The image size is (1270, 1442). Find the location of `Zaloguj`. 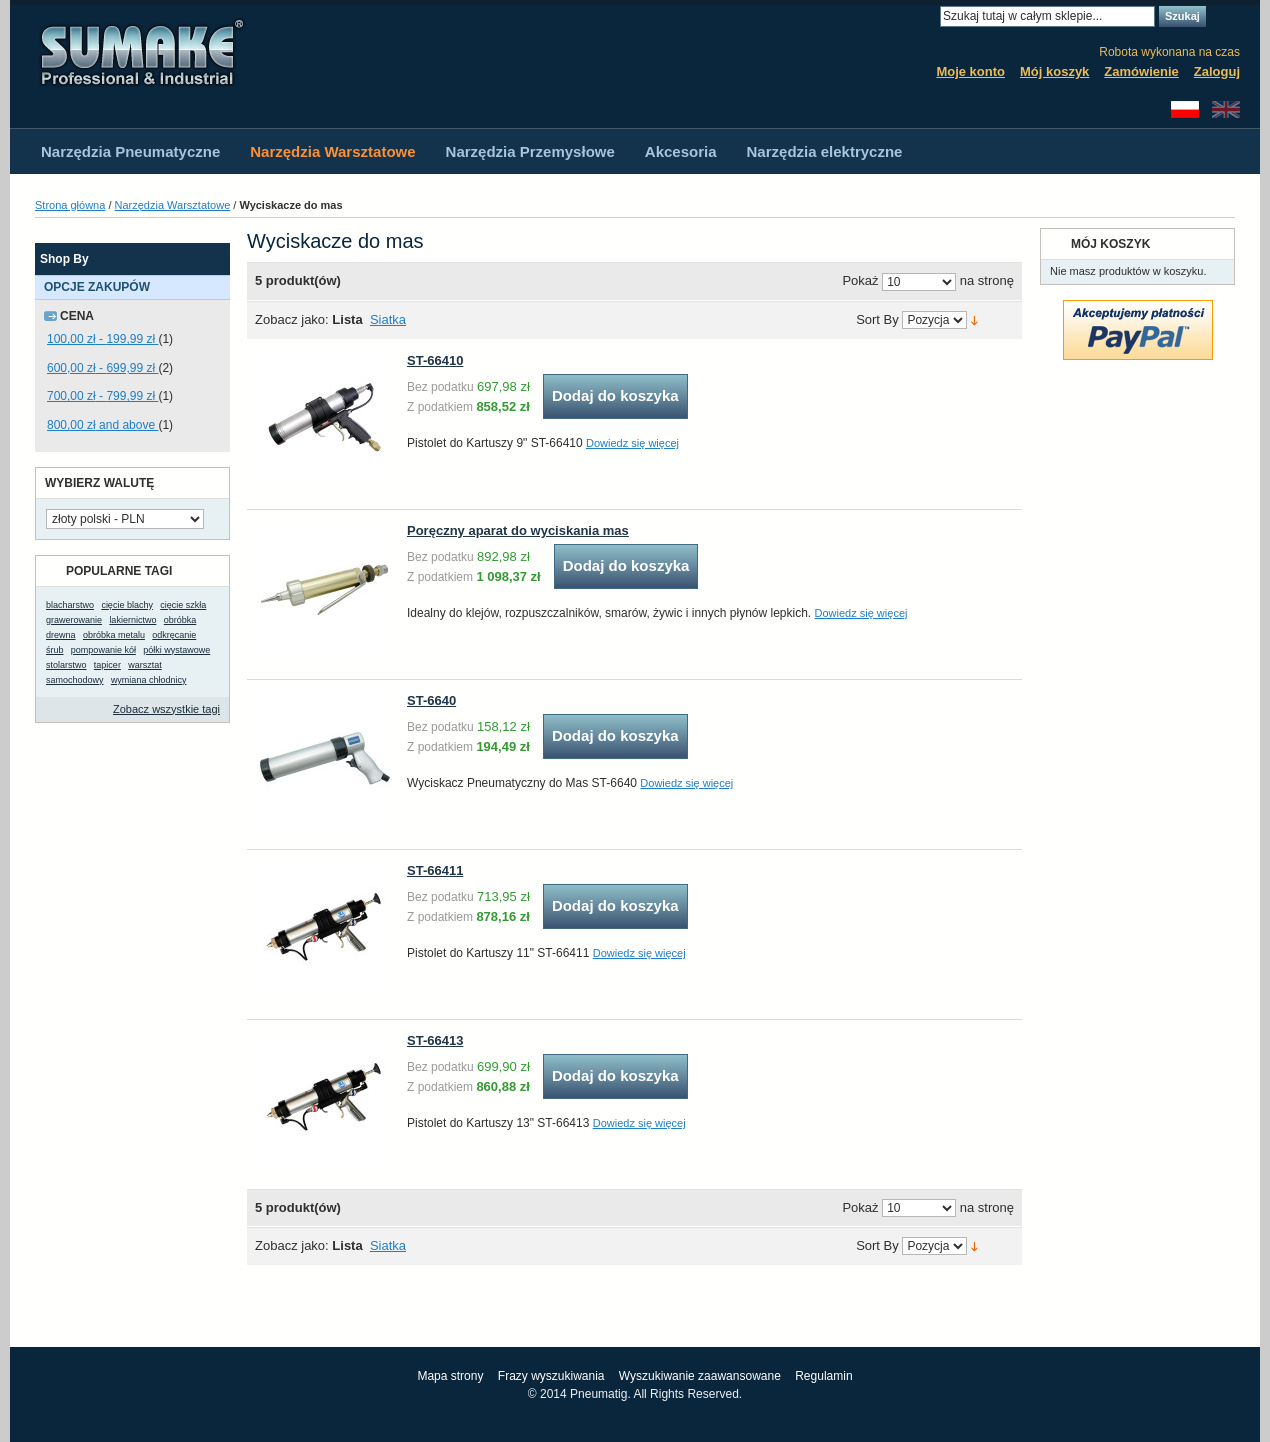

Zaloguj is located at coordinates (1217, 71).